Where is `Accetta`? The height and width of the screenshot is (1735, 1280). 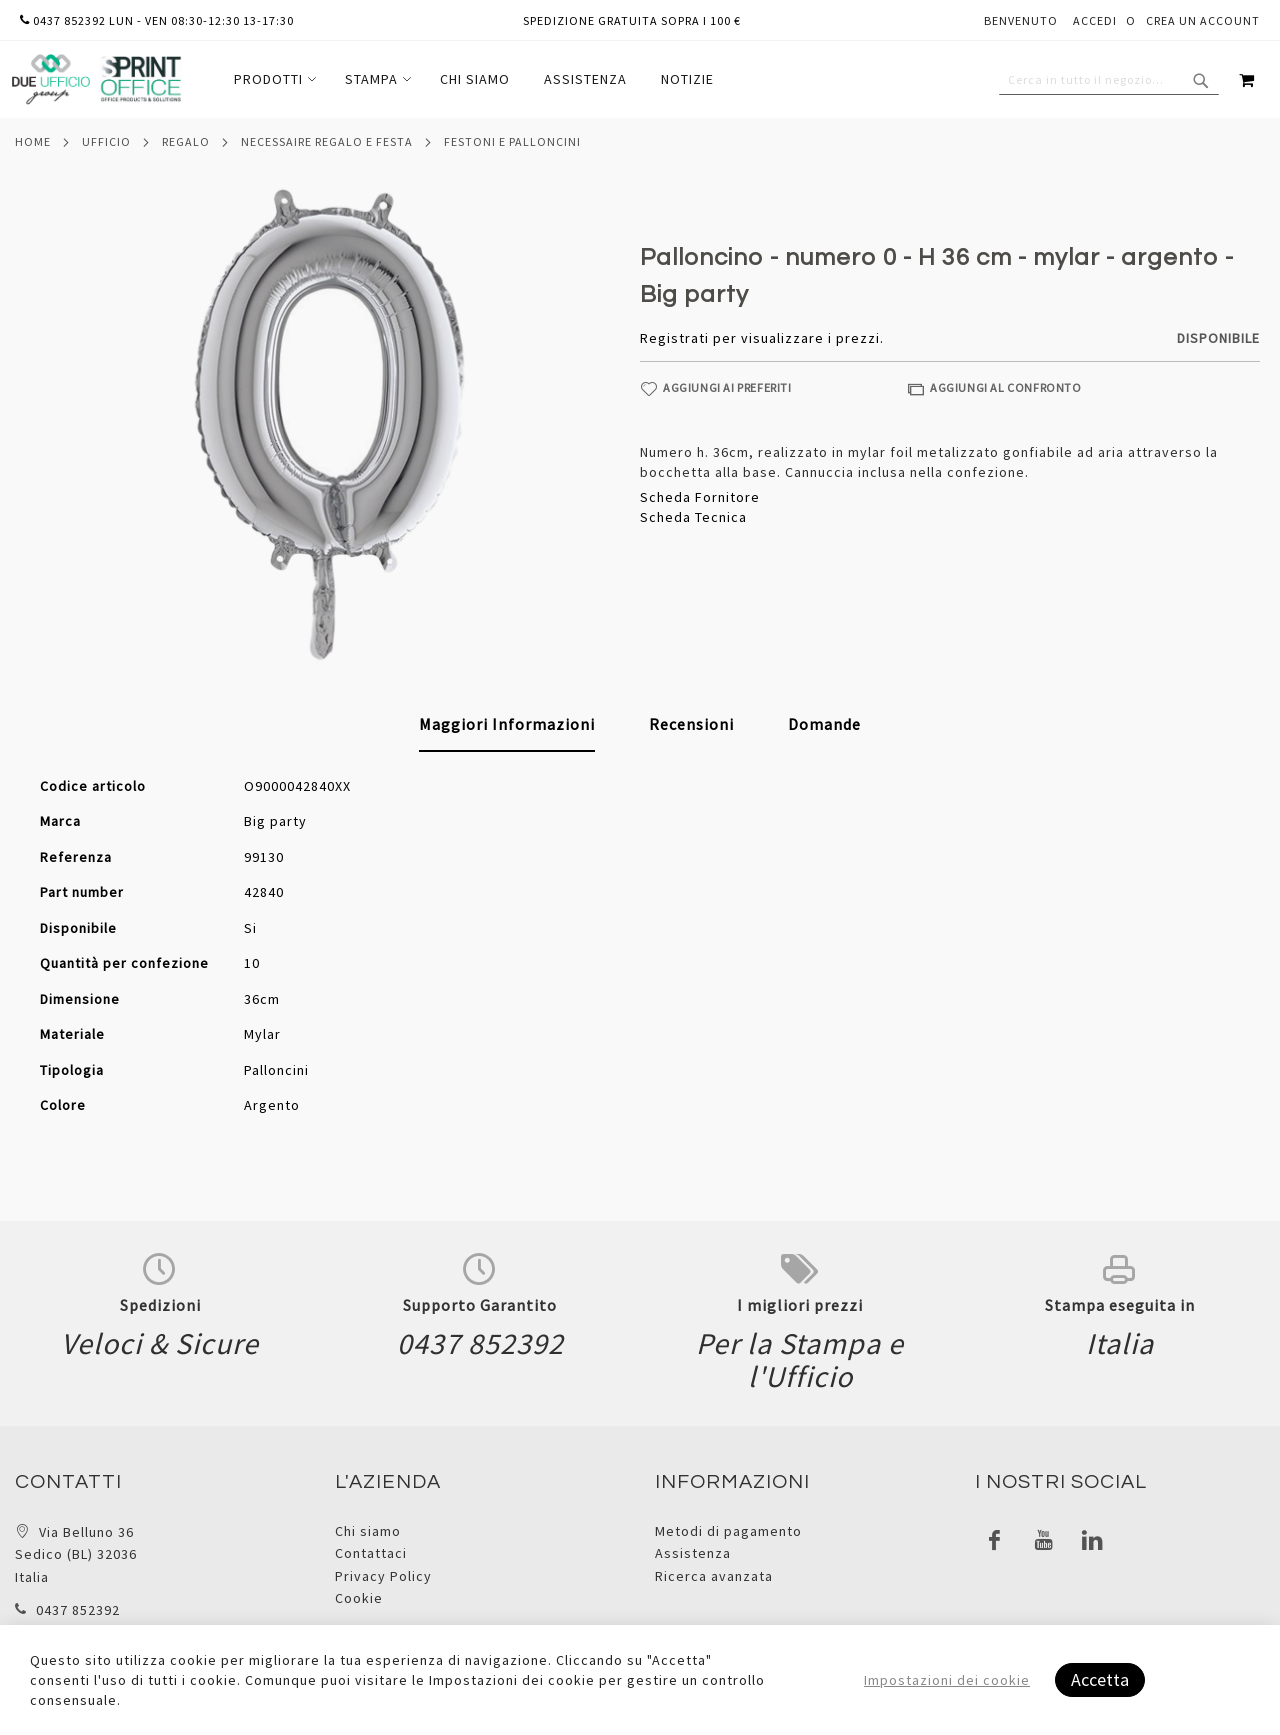
Accetta is located at coordinates (1100, 1679).